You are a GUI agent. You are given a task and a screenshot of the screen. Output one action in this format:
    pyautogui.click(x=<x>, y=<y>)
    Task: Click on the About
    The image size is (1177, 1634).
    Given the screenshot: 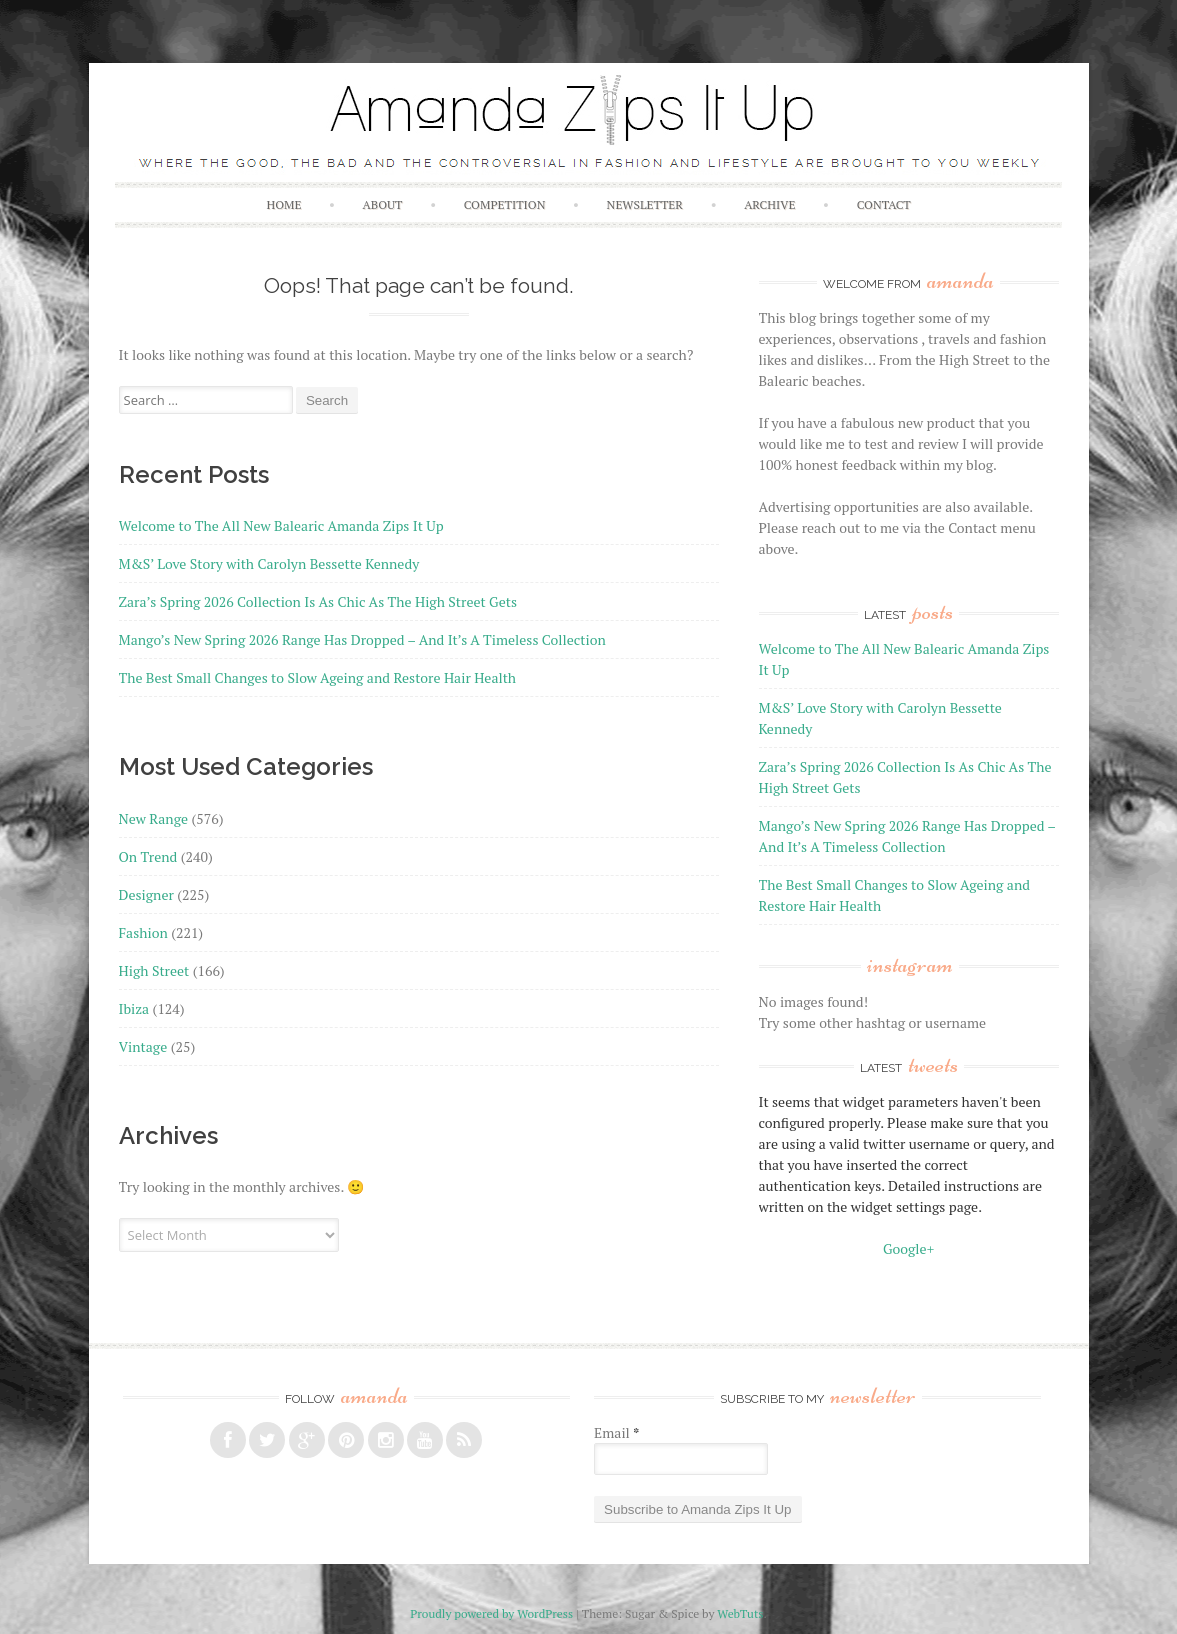 What is the action you would take?
    pyautogui.click(x=383, y=204)
    